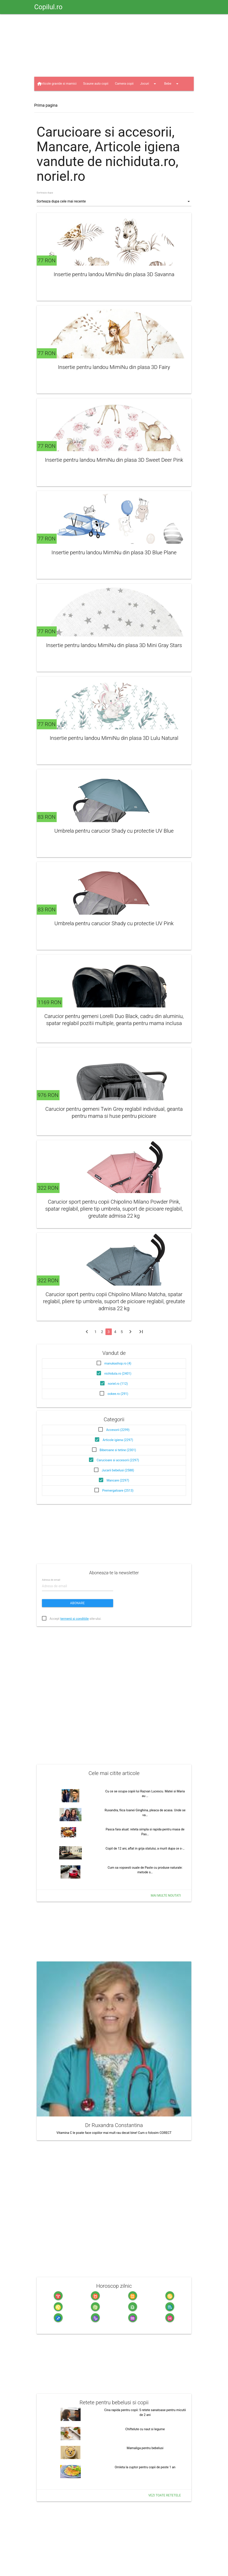 The image size is (228, 2576). I want to click on calificativ.ro, so click(66, 2545).